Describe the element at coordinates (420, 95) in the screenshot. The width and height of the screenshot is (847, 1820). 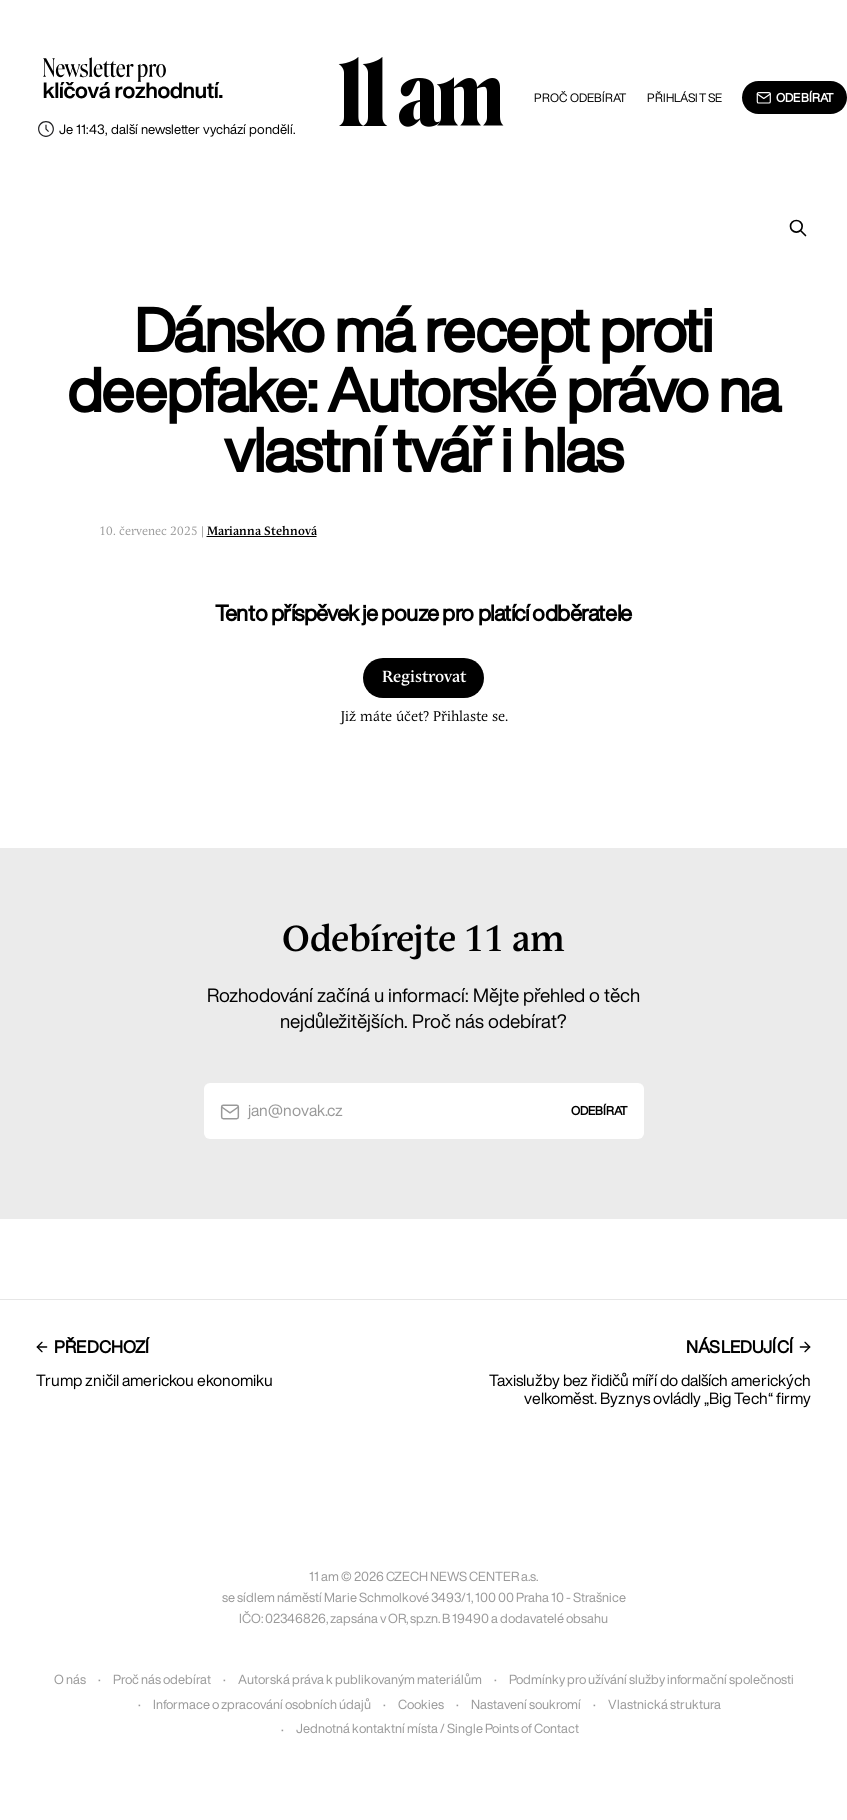
I see `11 am` at that location.